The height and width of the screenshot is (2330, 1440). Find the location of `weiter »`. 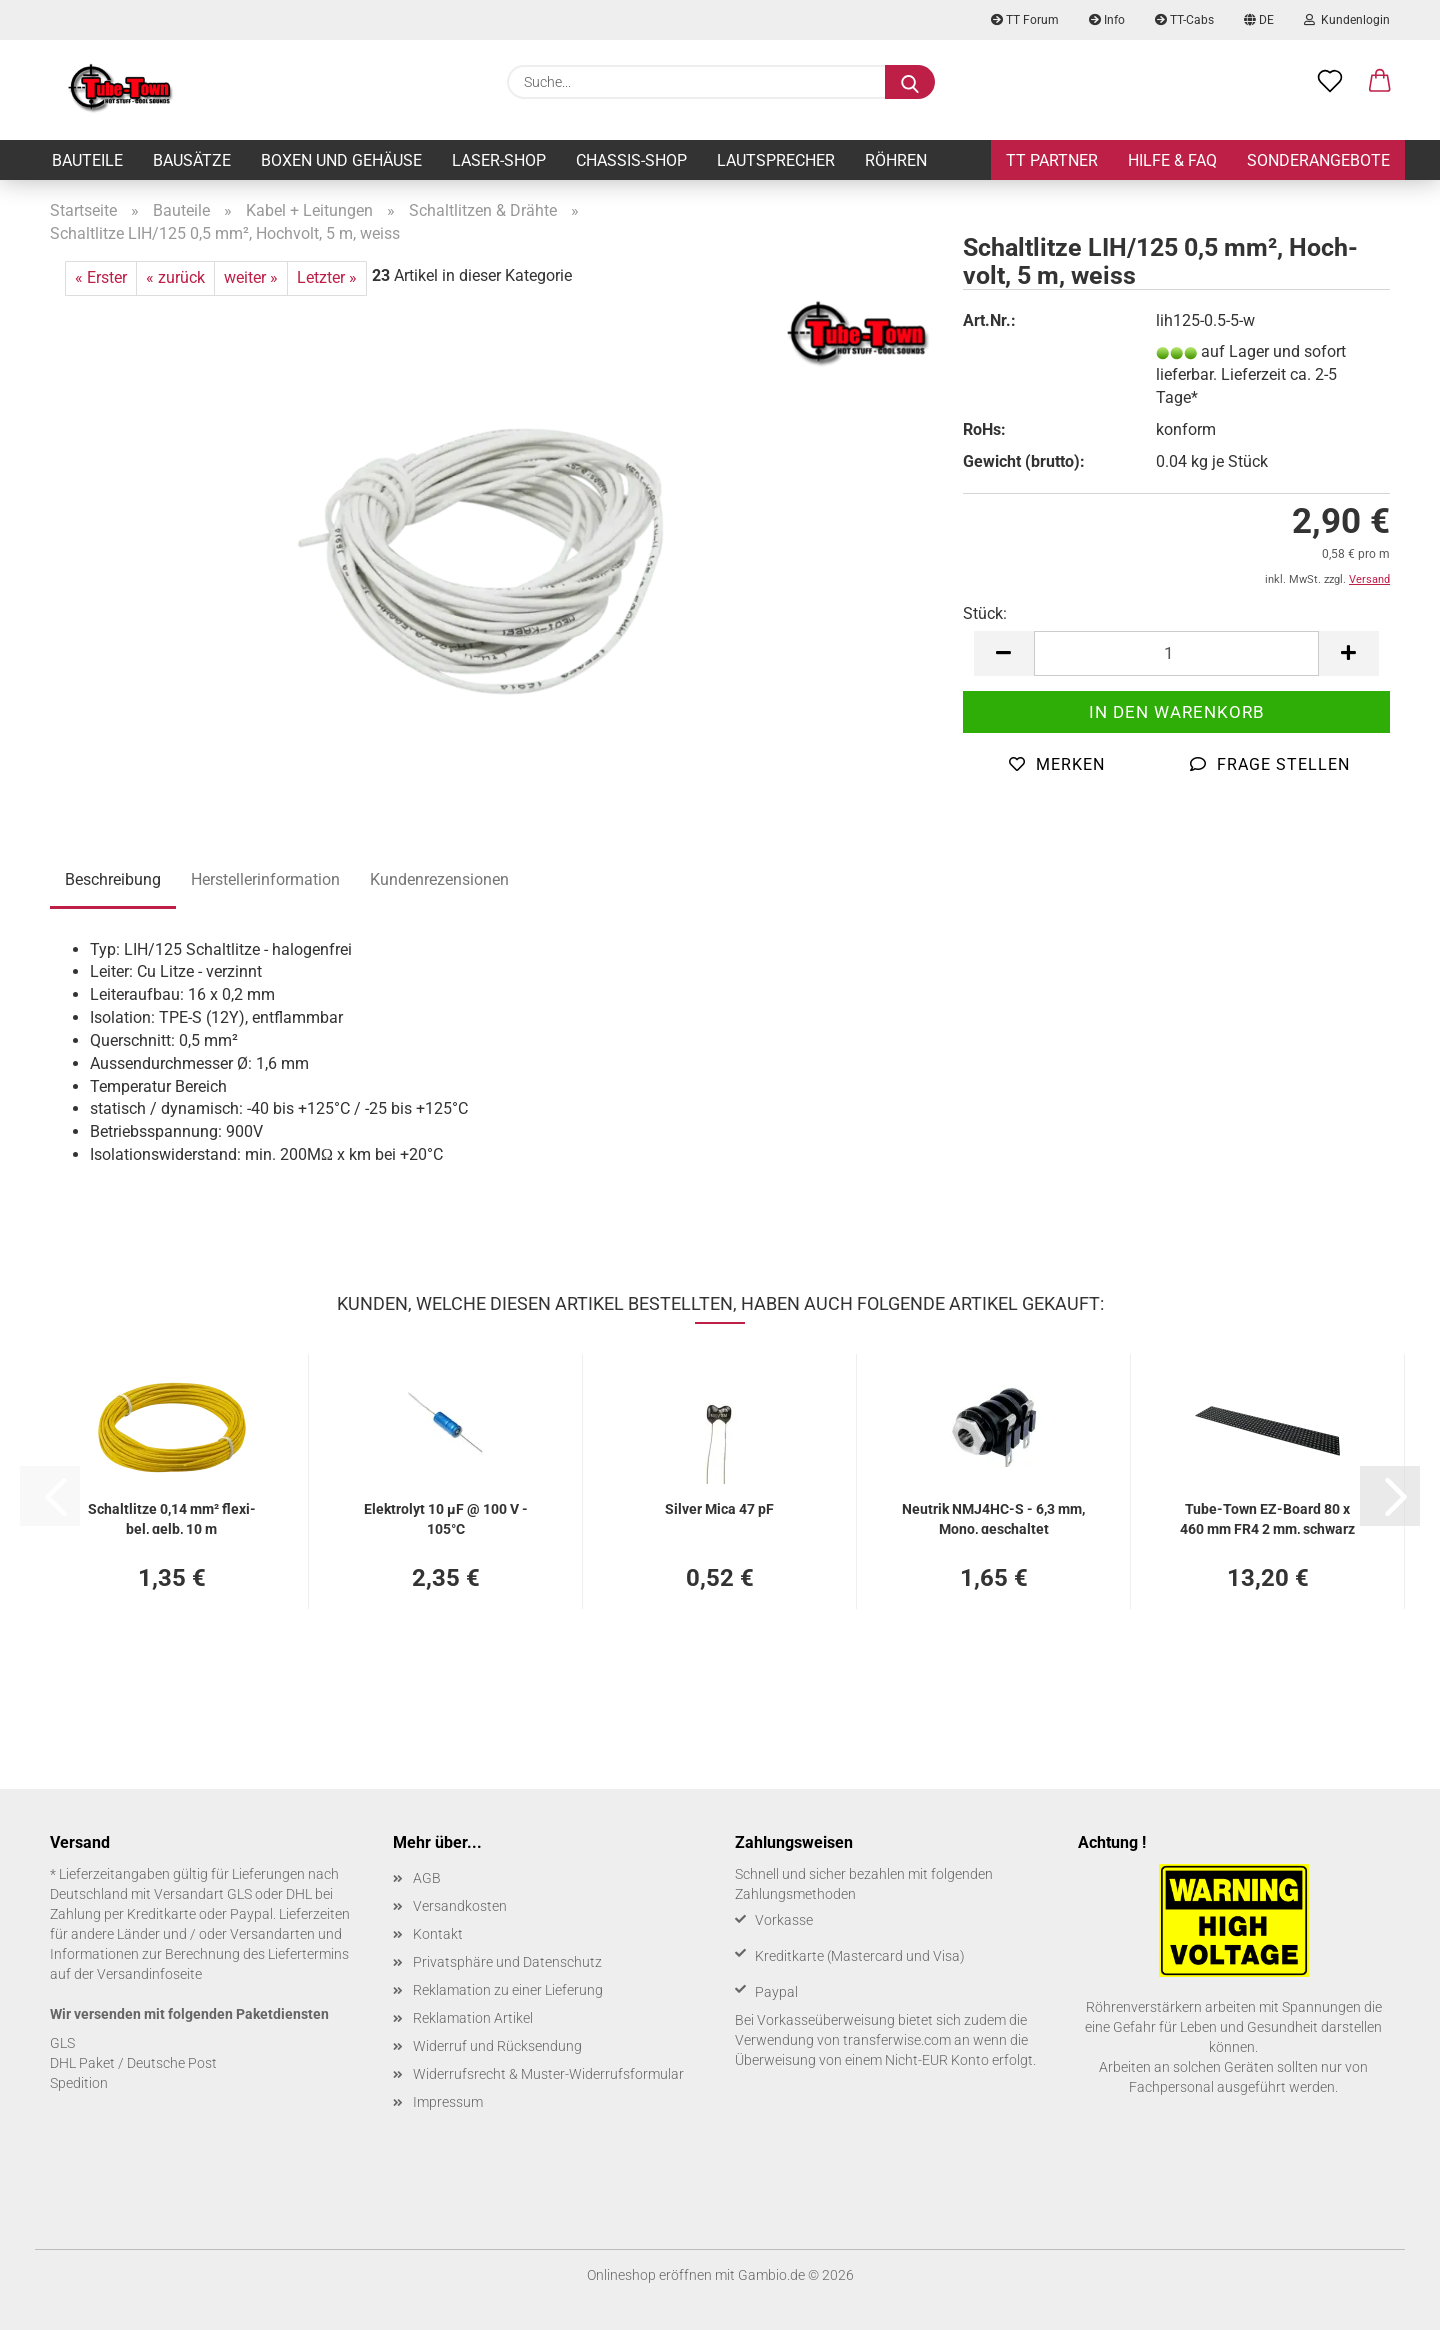

weiter » is located at coordinates (251, 277).